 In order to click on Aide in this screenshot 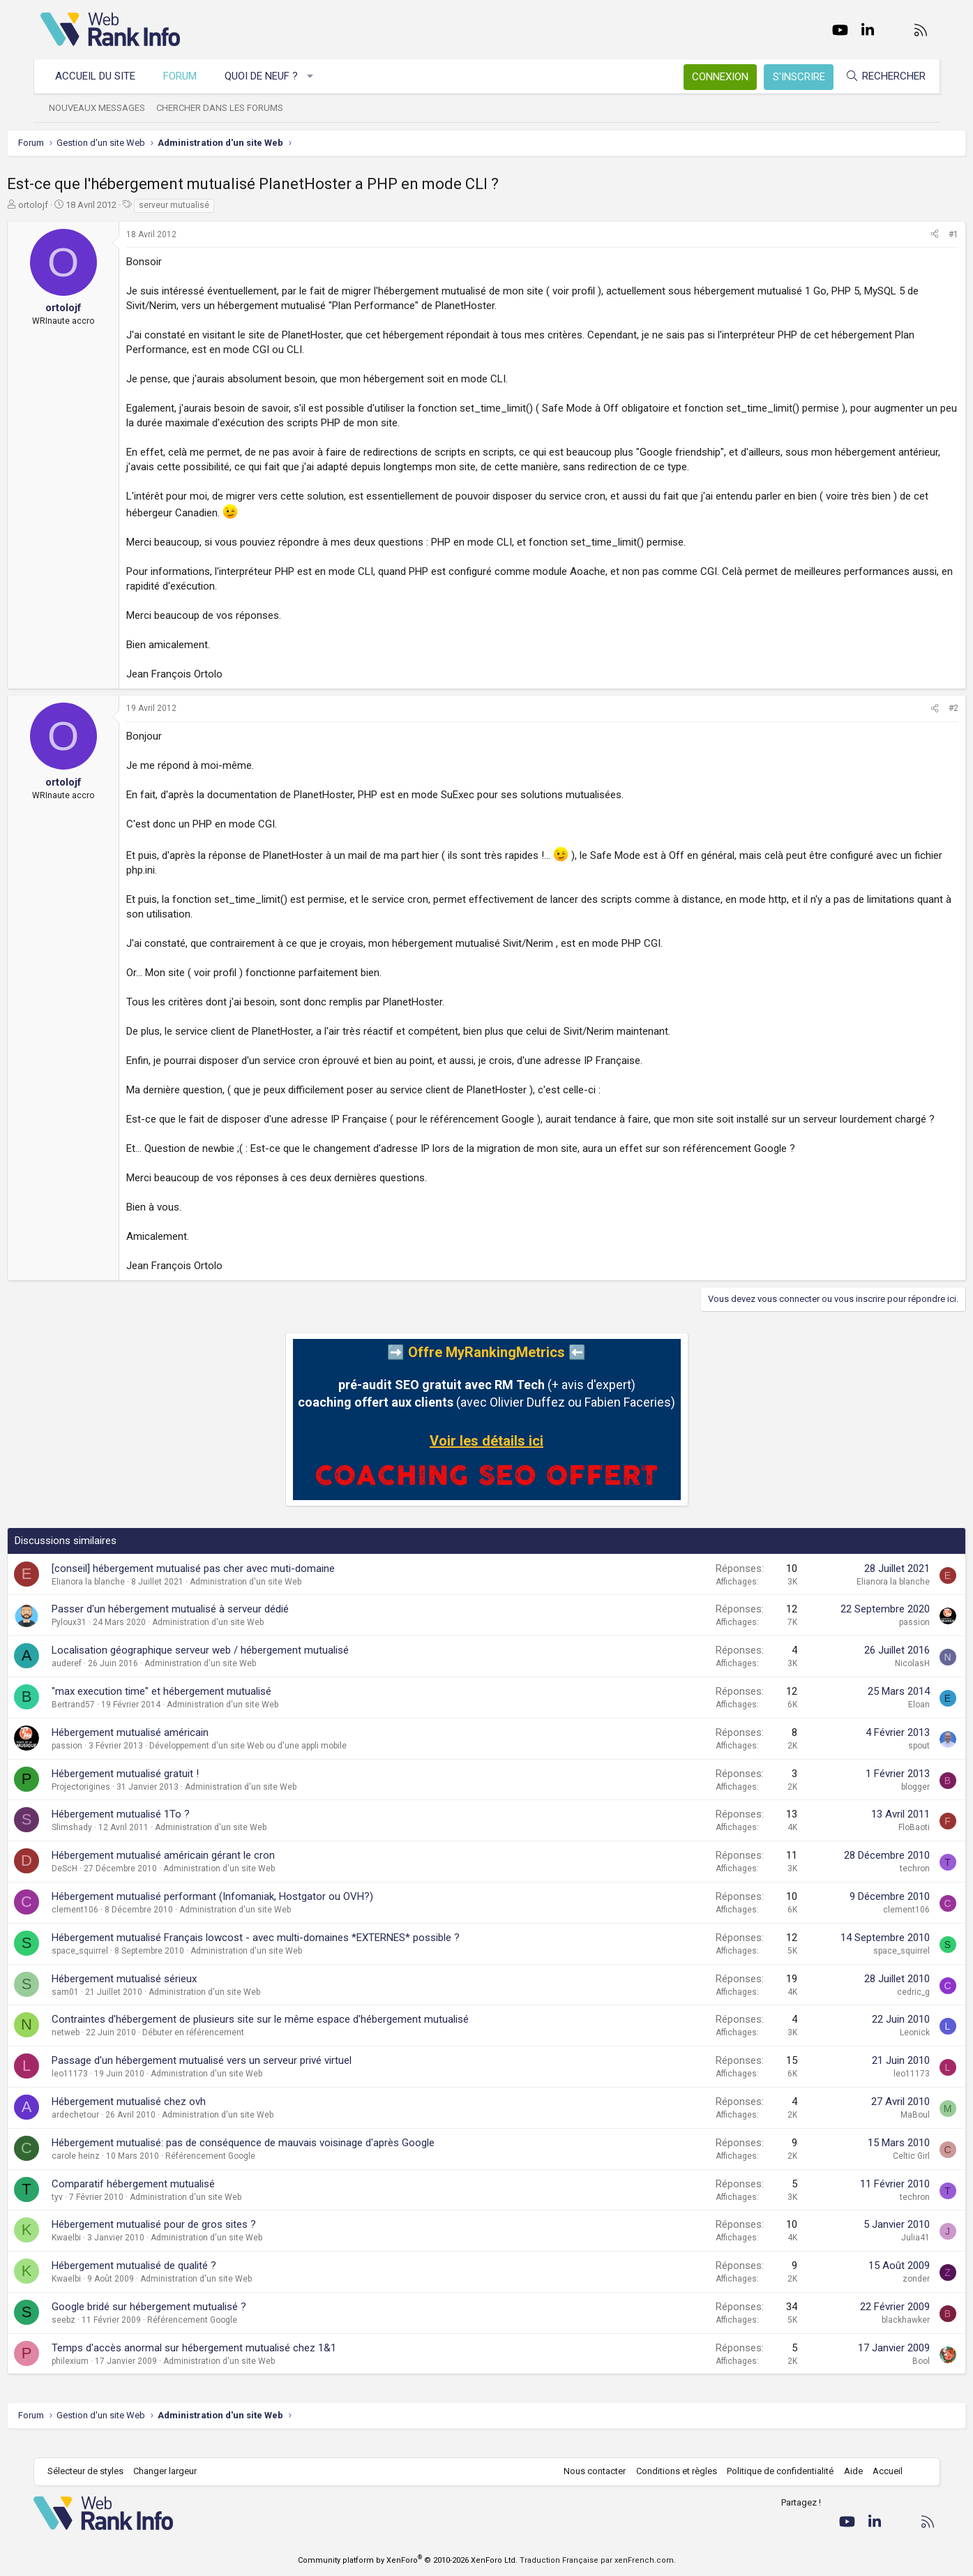, I will do `click(846, 2471)`.